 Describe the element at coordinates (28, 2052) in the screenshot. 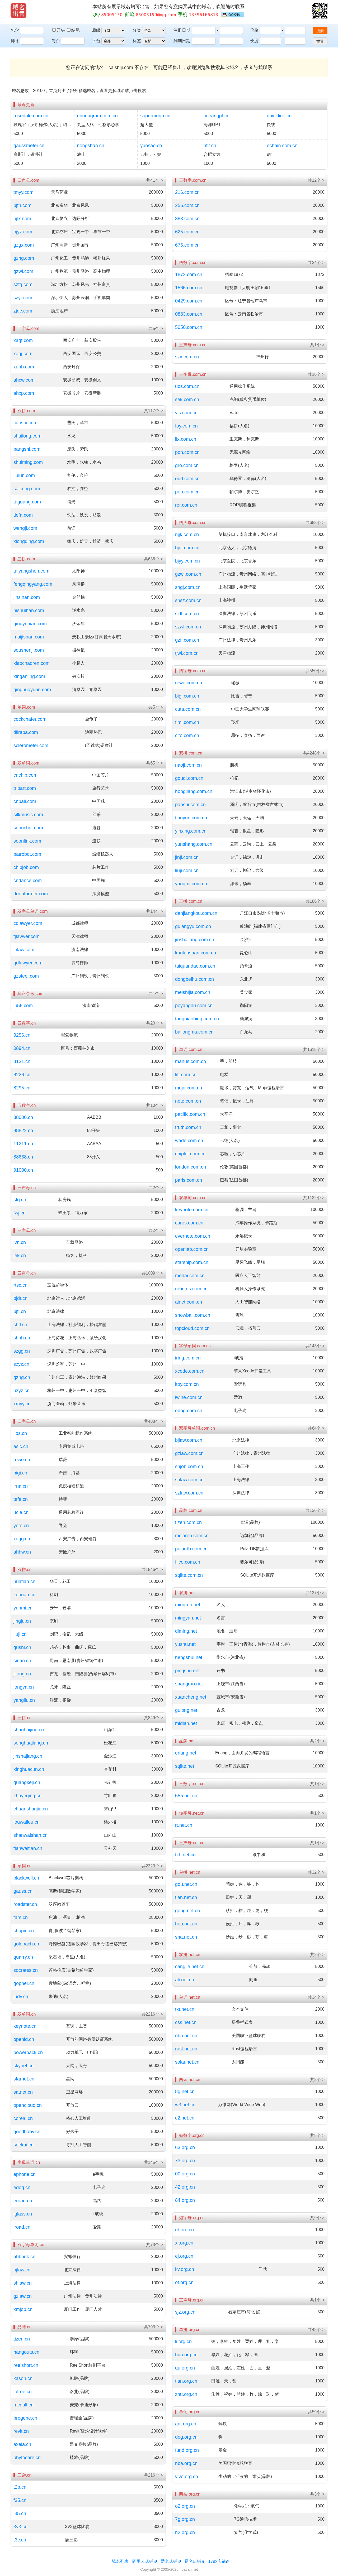

I see `powerpack.cn` at that location.